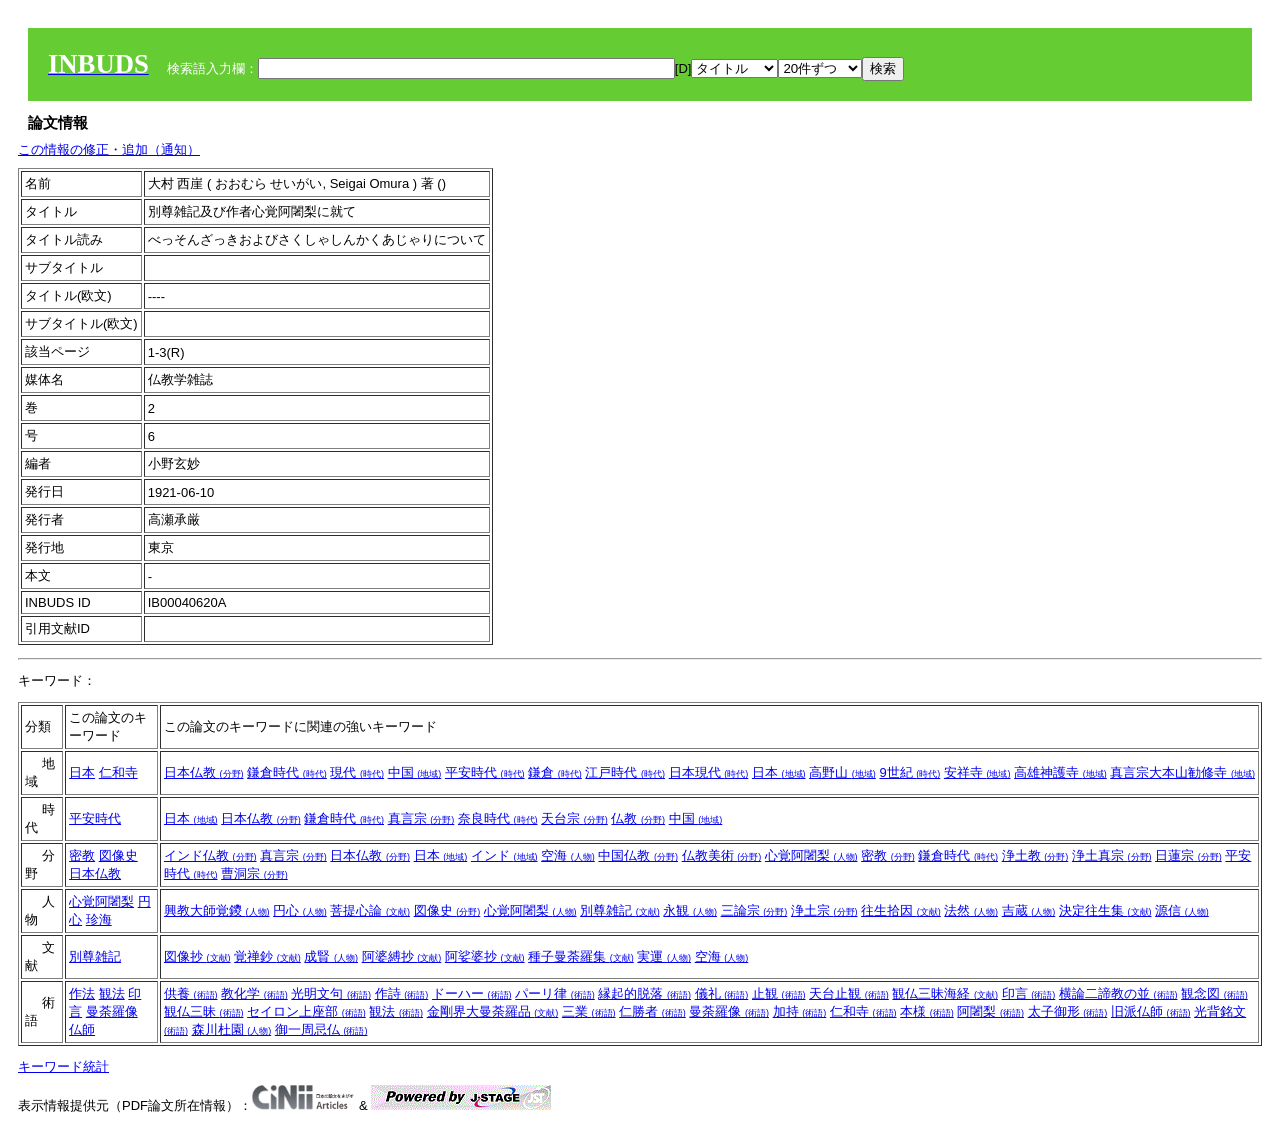 Image resolution: width=1280 pixels, height=1132 pixels. Describe the element at coordinates (722, 993) in the screenshot. I see `儀礼` at that location.